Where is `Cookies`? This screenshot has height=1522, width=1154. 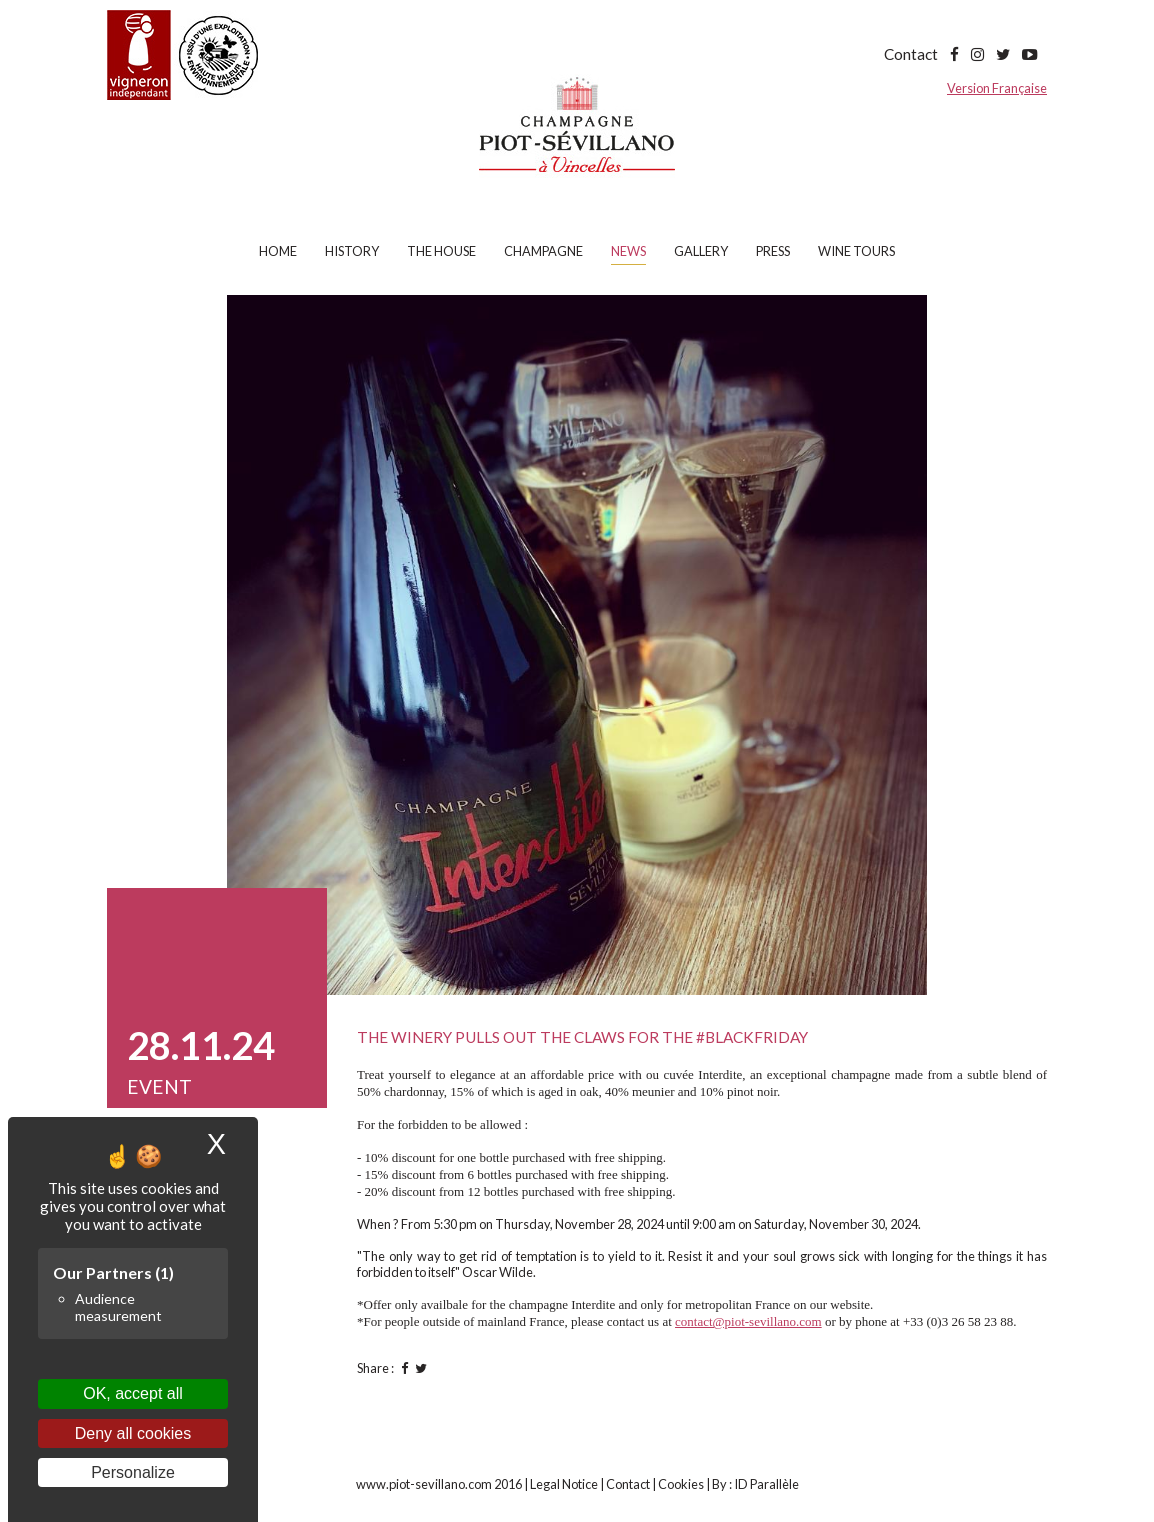 Cookies is located at coordinates (681, 1484).